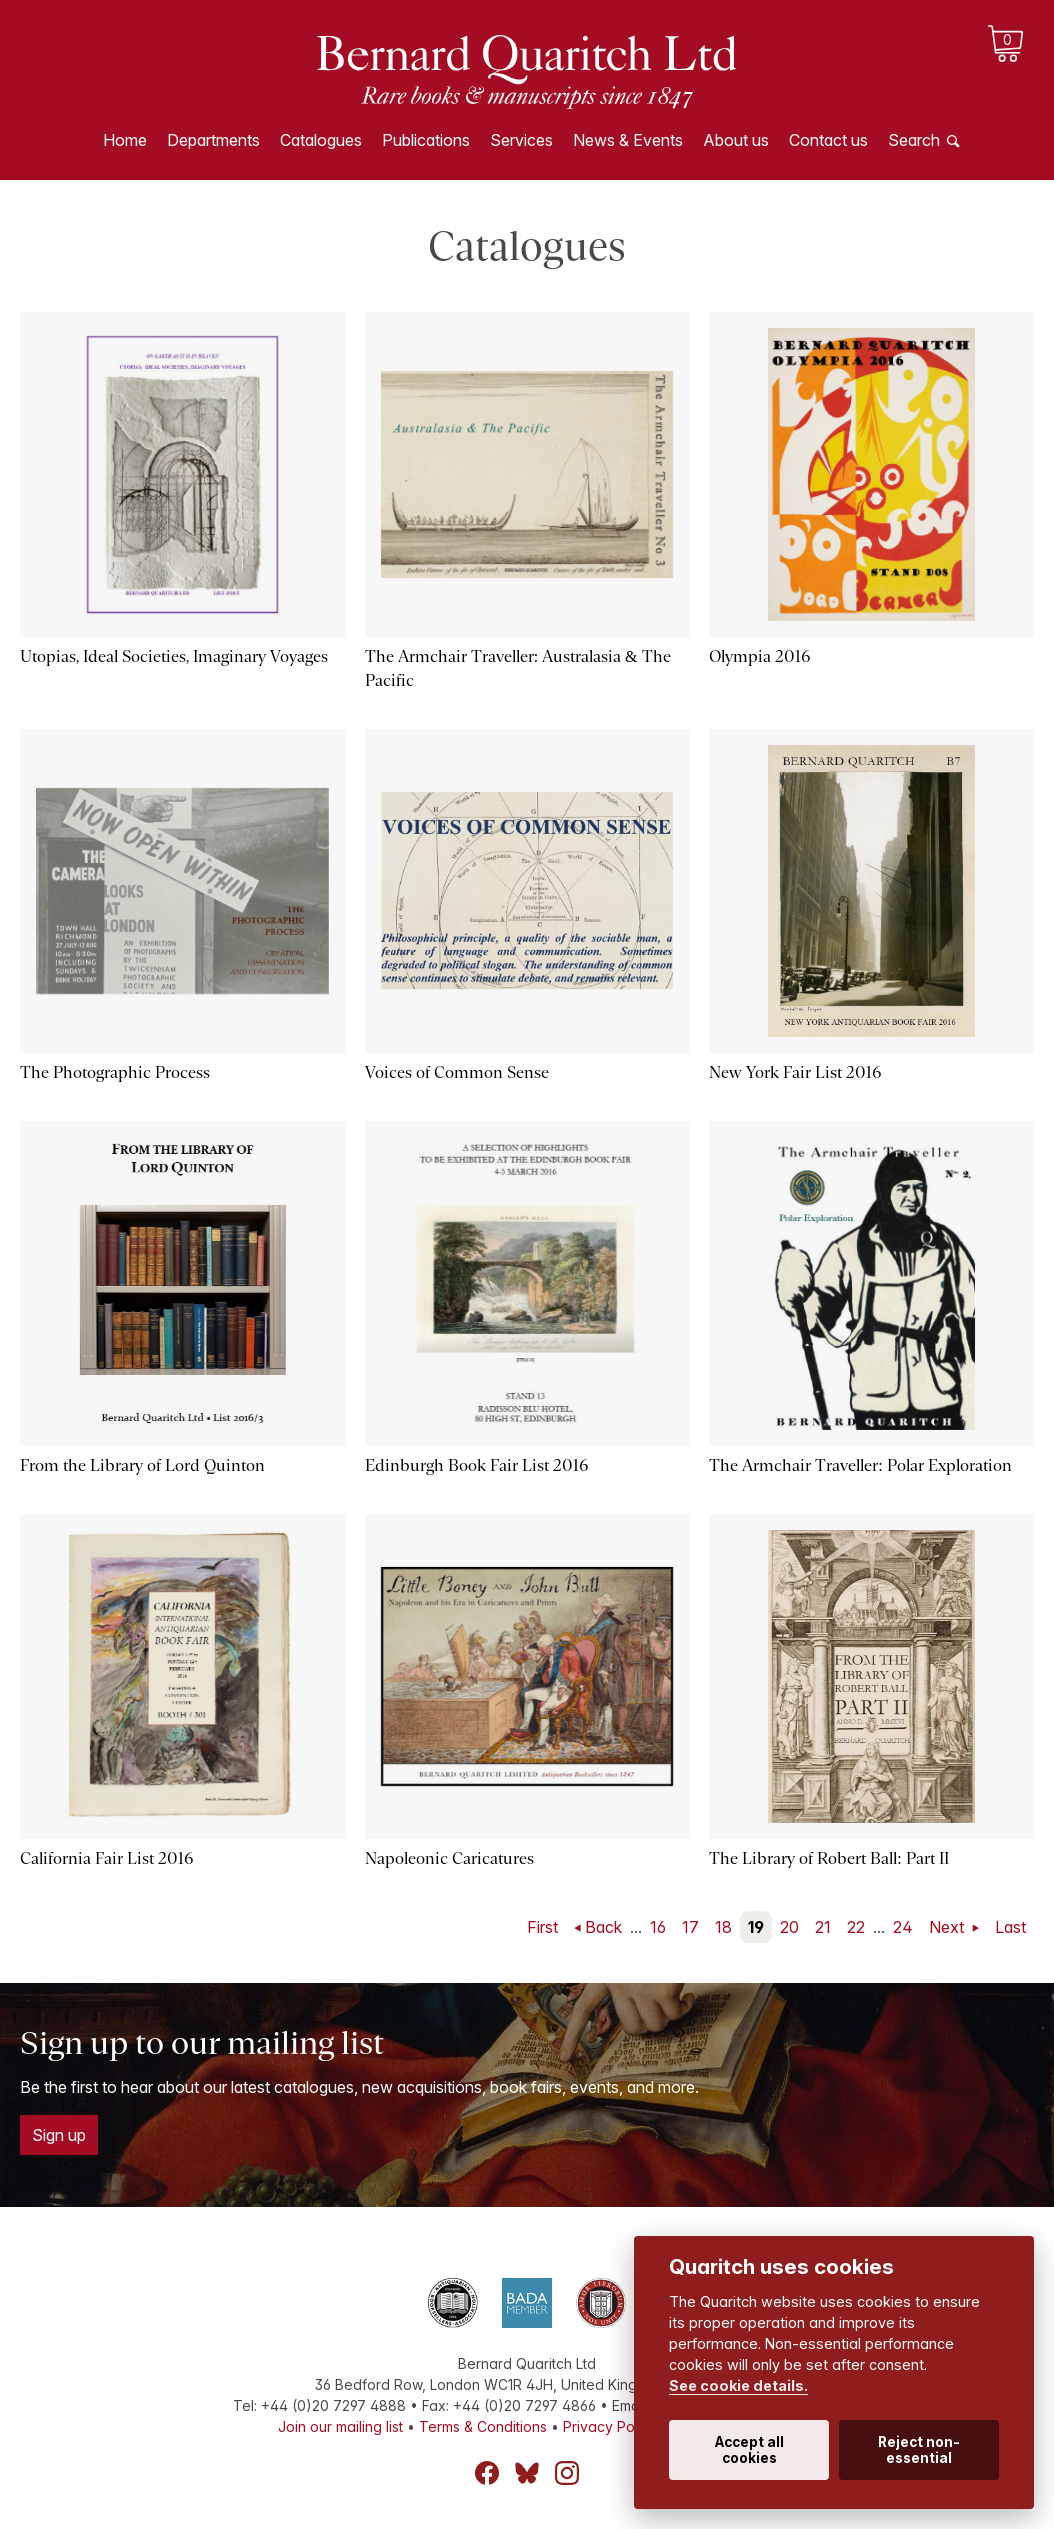  I want to click on Accept all cookies, so click(749, 2450).